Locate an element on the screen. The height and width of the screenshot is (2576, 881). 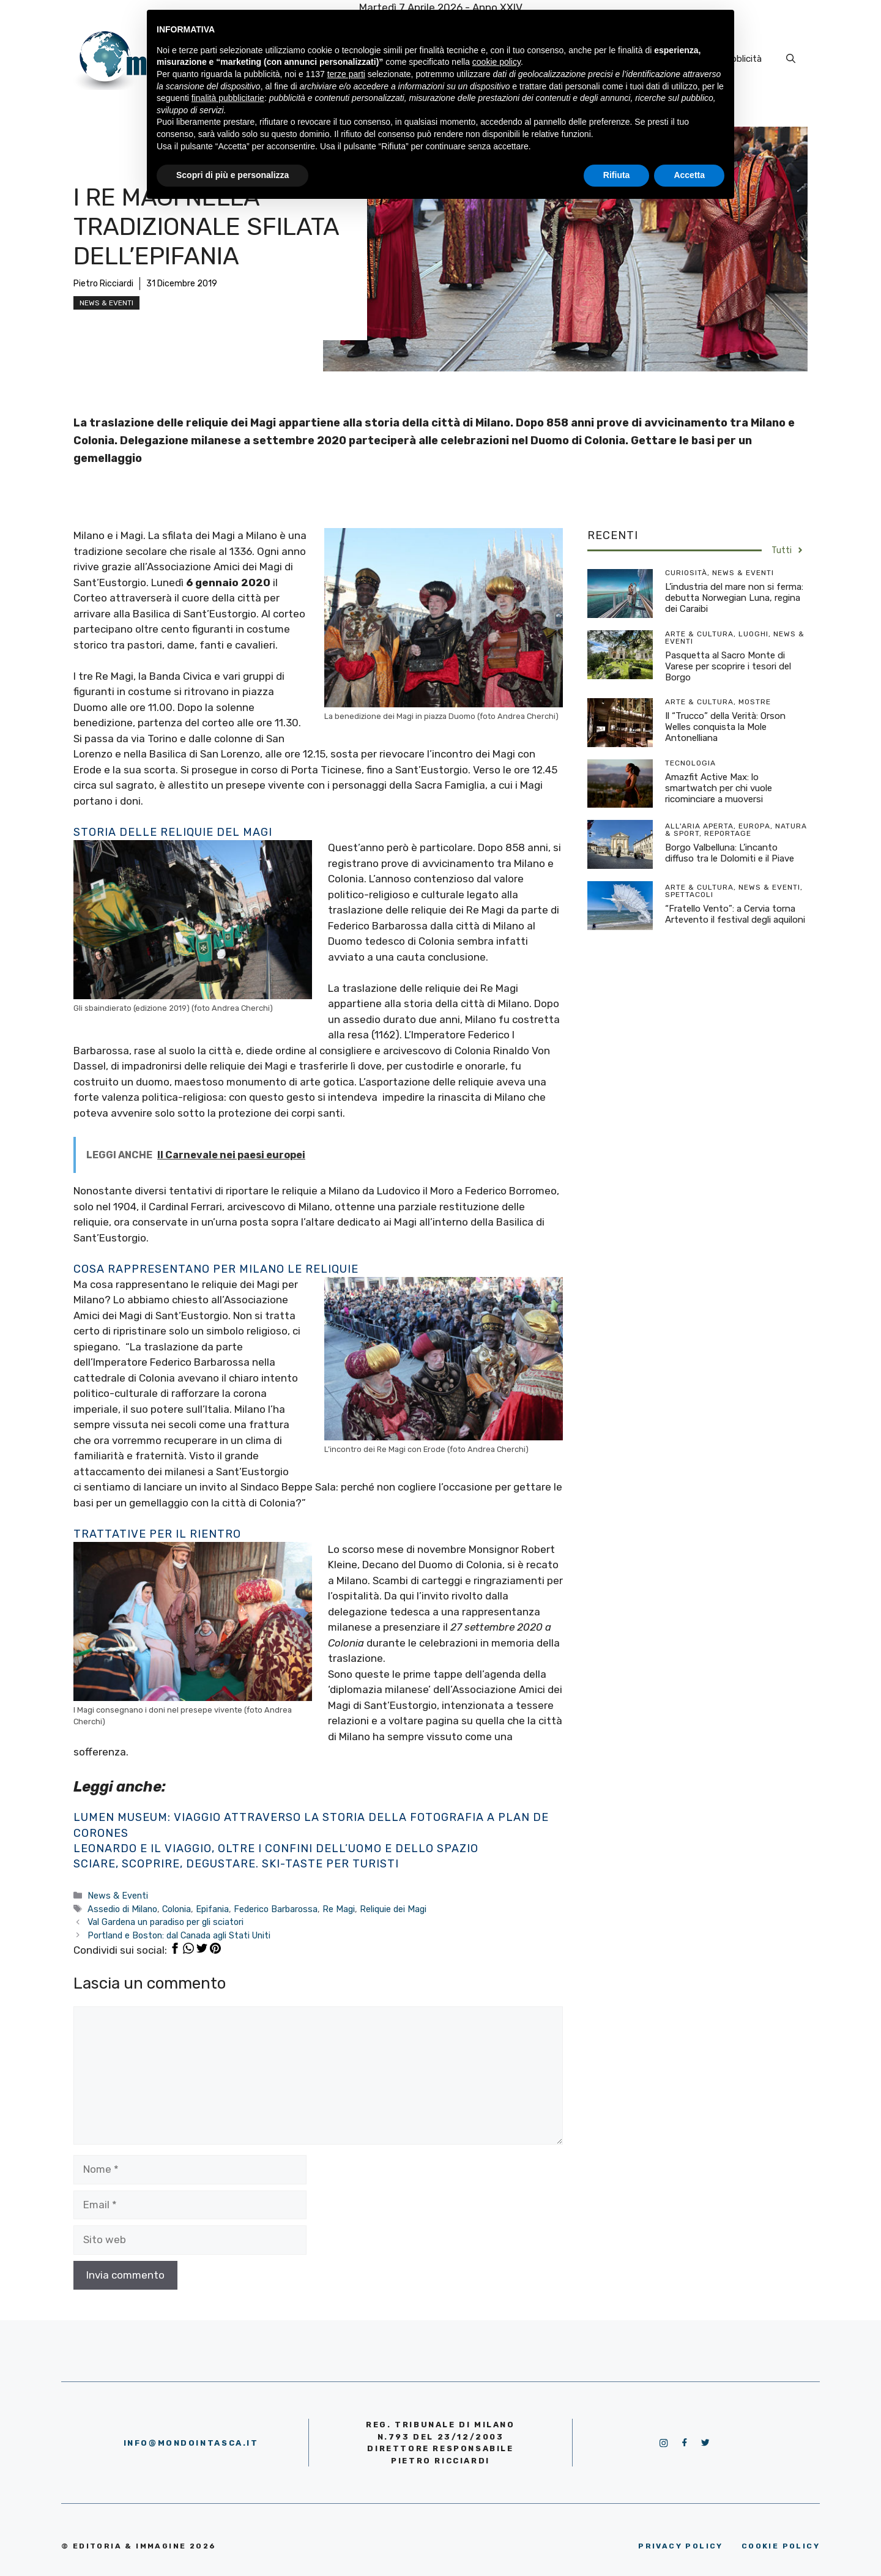
News & Eventi is located at coordinates (106, 303).